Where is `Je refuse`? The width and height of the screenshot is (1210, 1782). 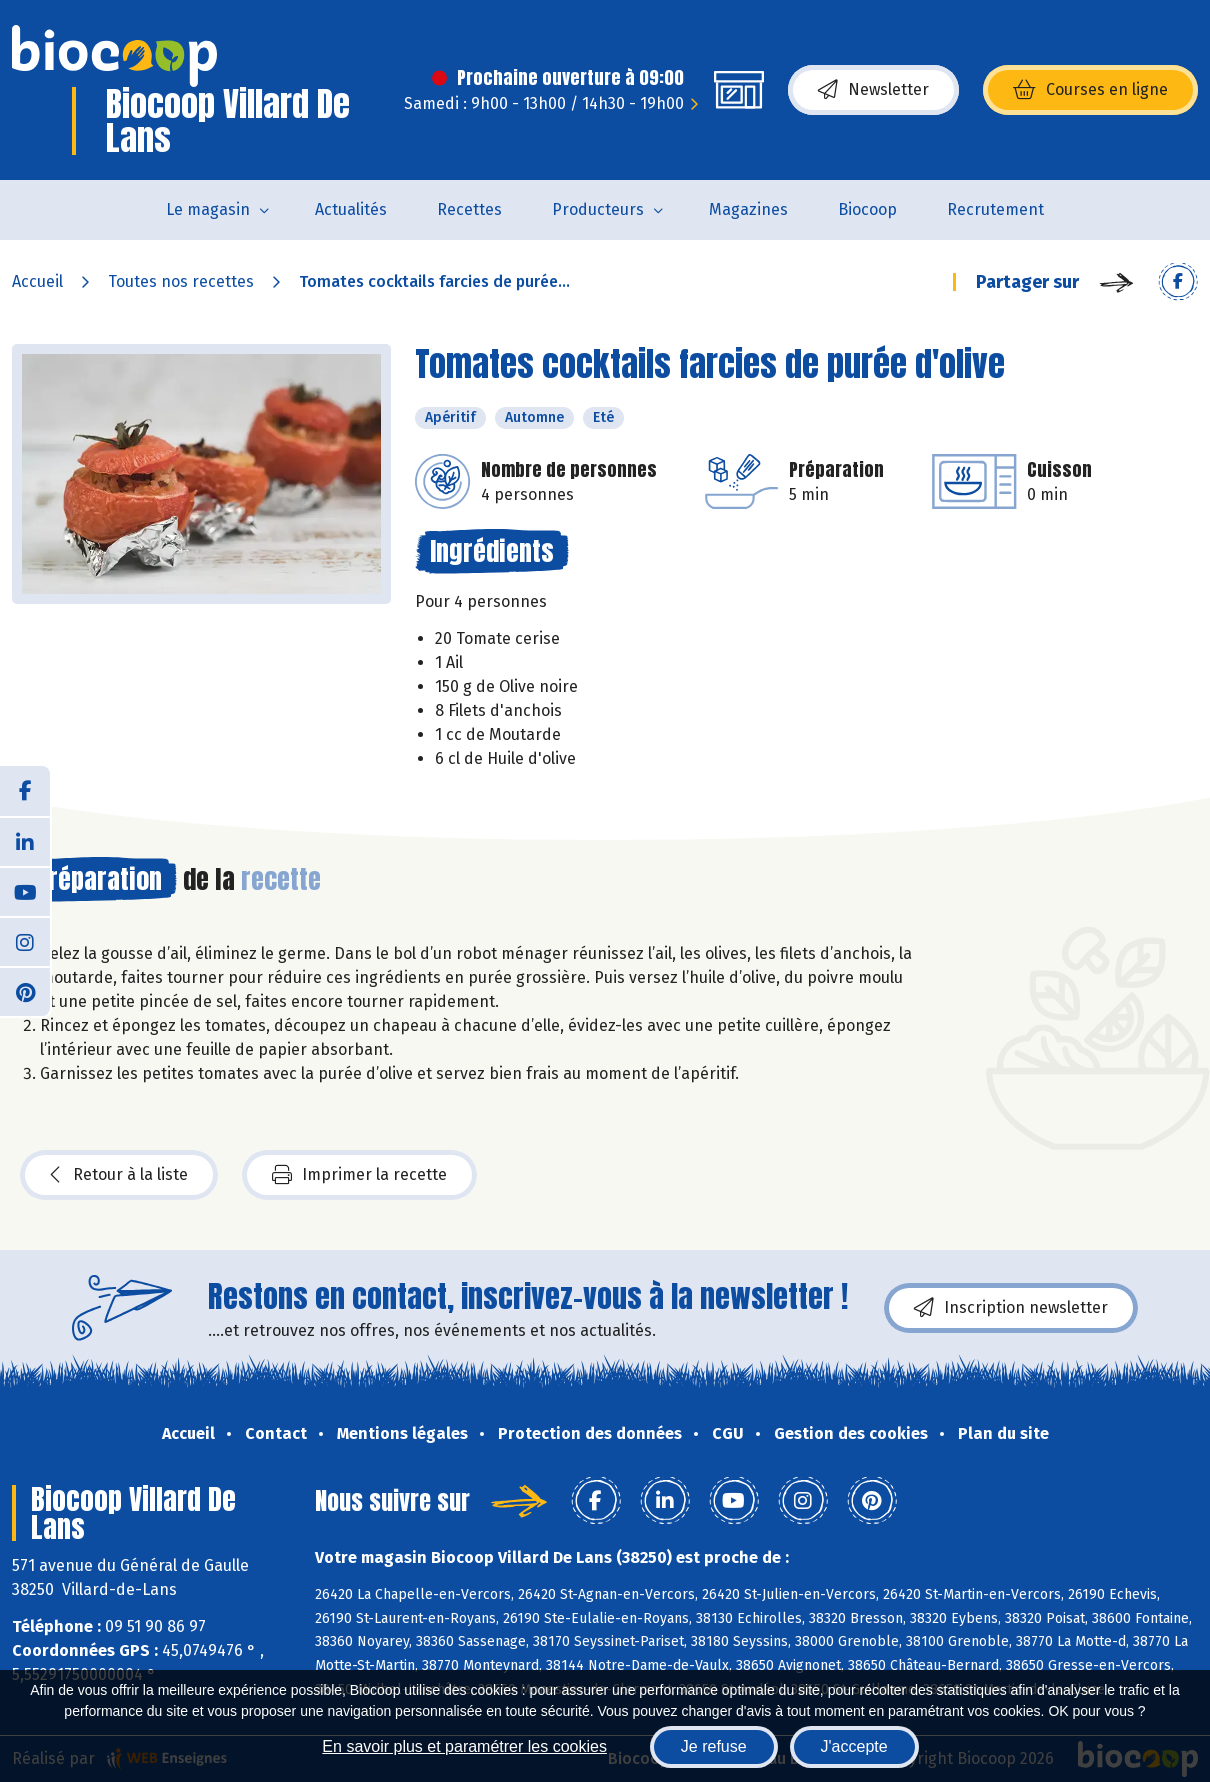
Je refuse is located at coordinates (714, 1746).